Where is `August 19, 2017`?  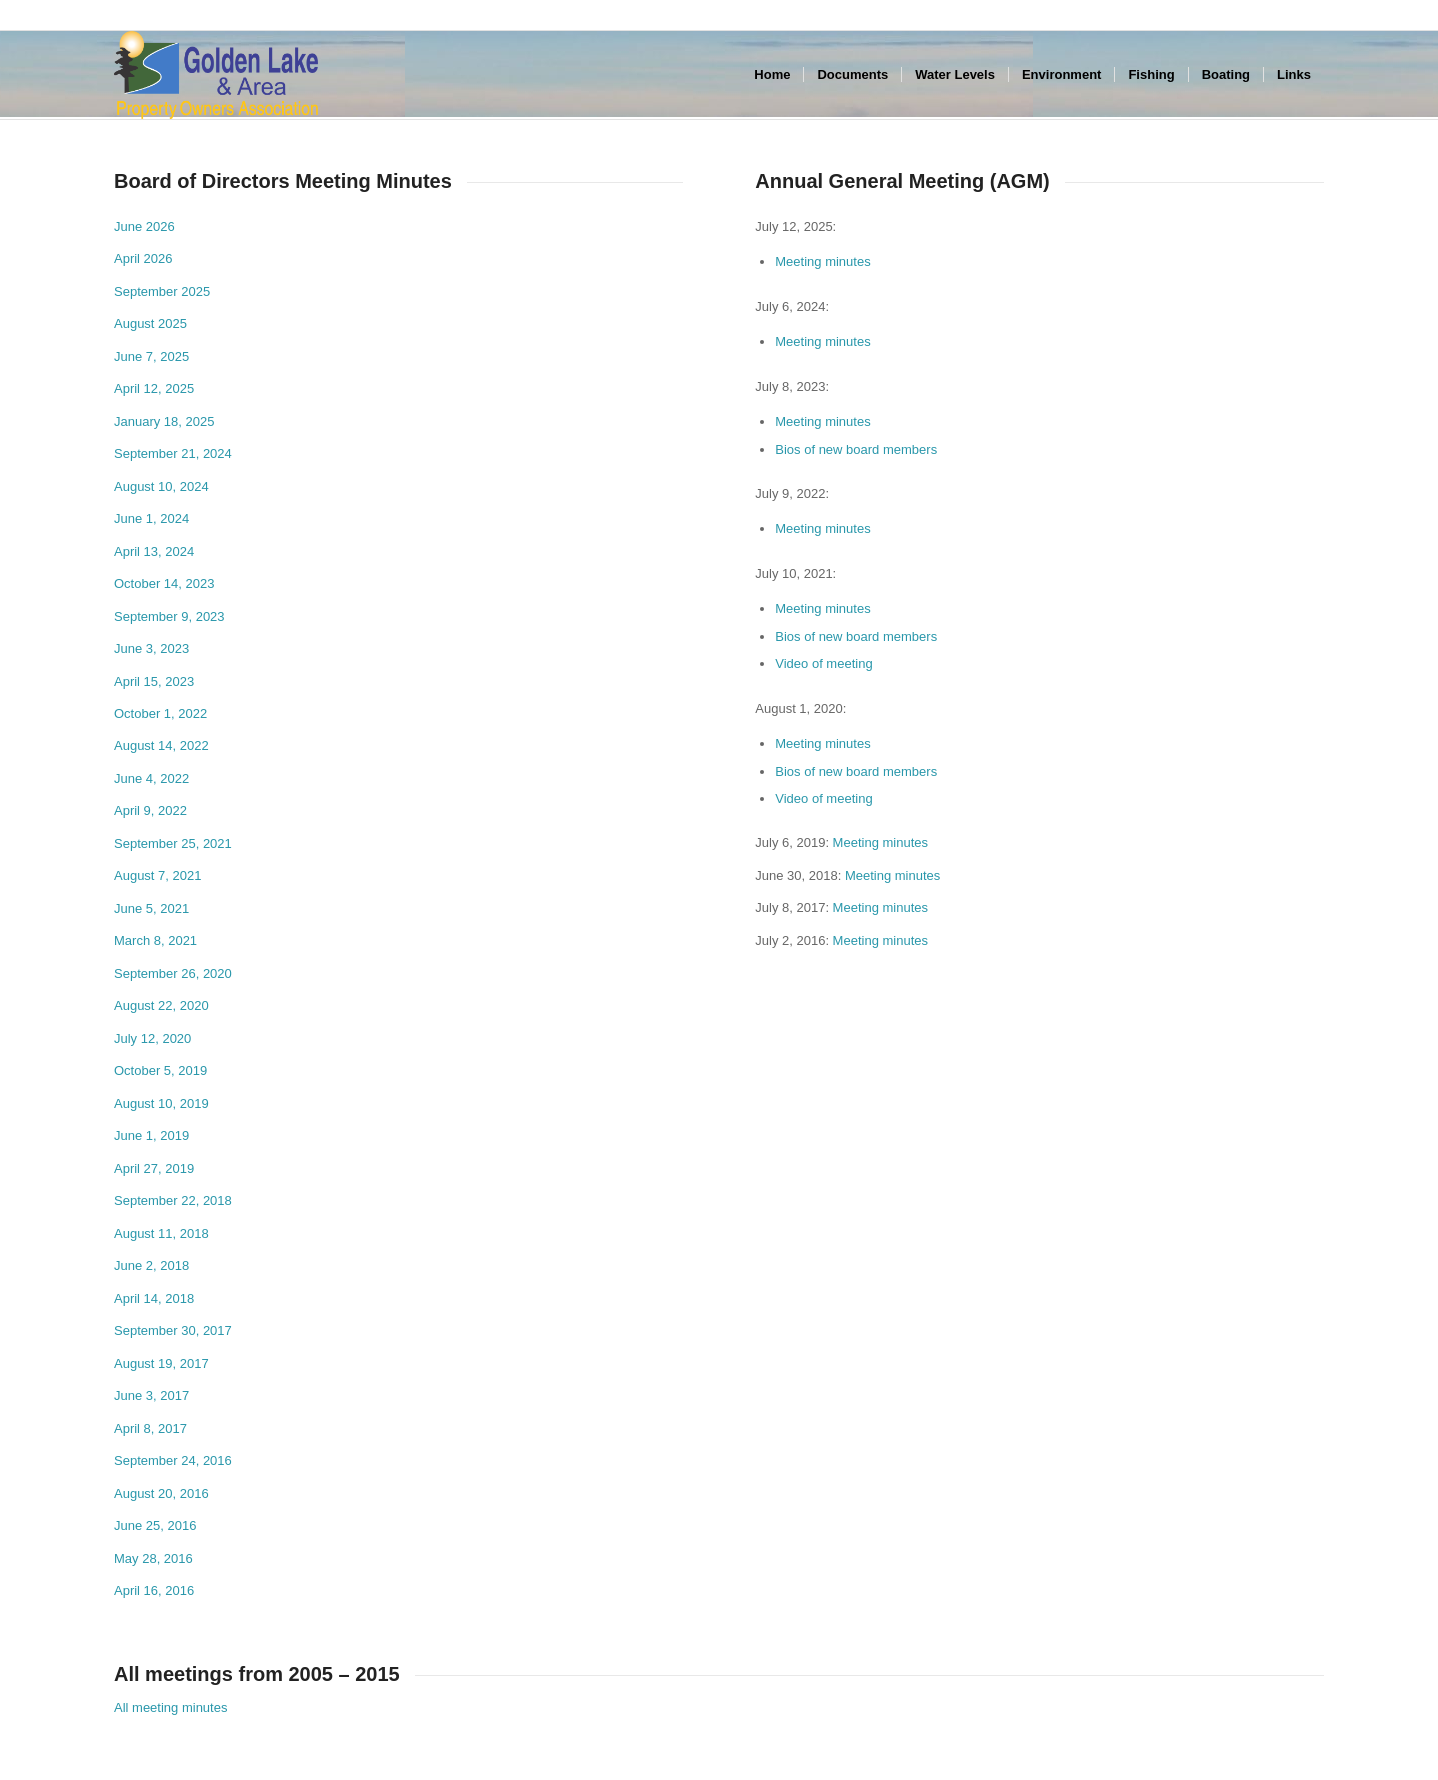
August 19, 2017 is located at coordinates (161, 1363).